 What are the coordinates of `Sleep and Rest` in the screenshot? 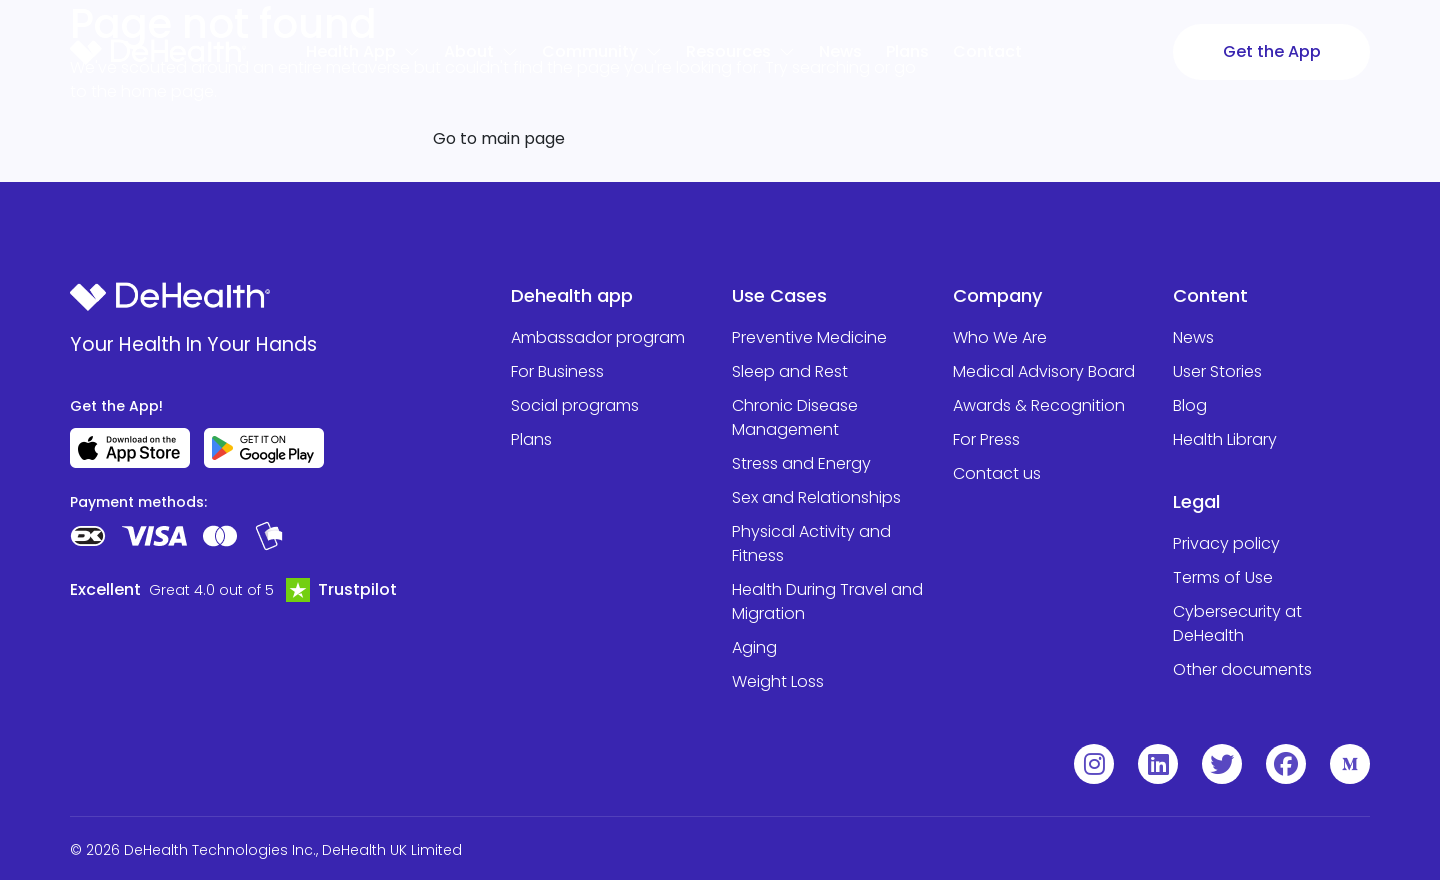 It's located at (790, 371).